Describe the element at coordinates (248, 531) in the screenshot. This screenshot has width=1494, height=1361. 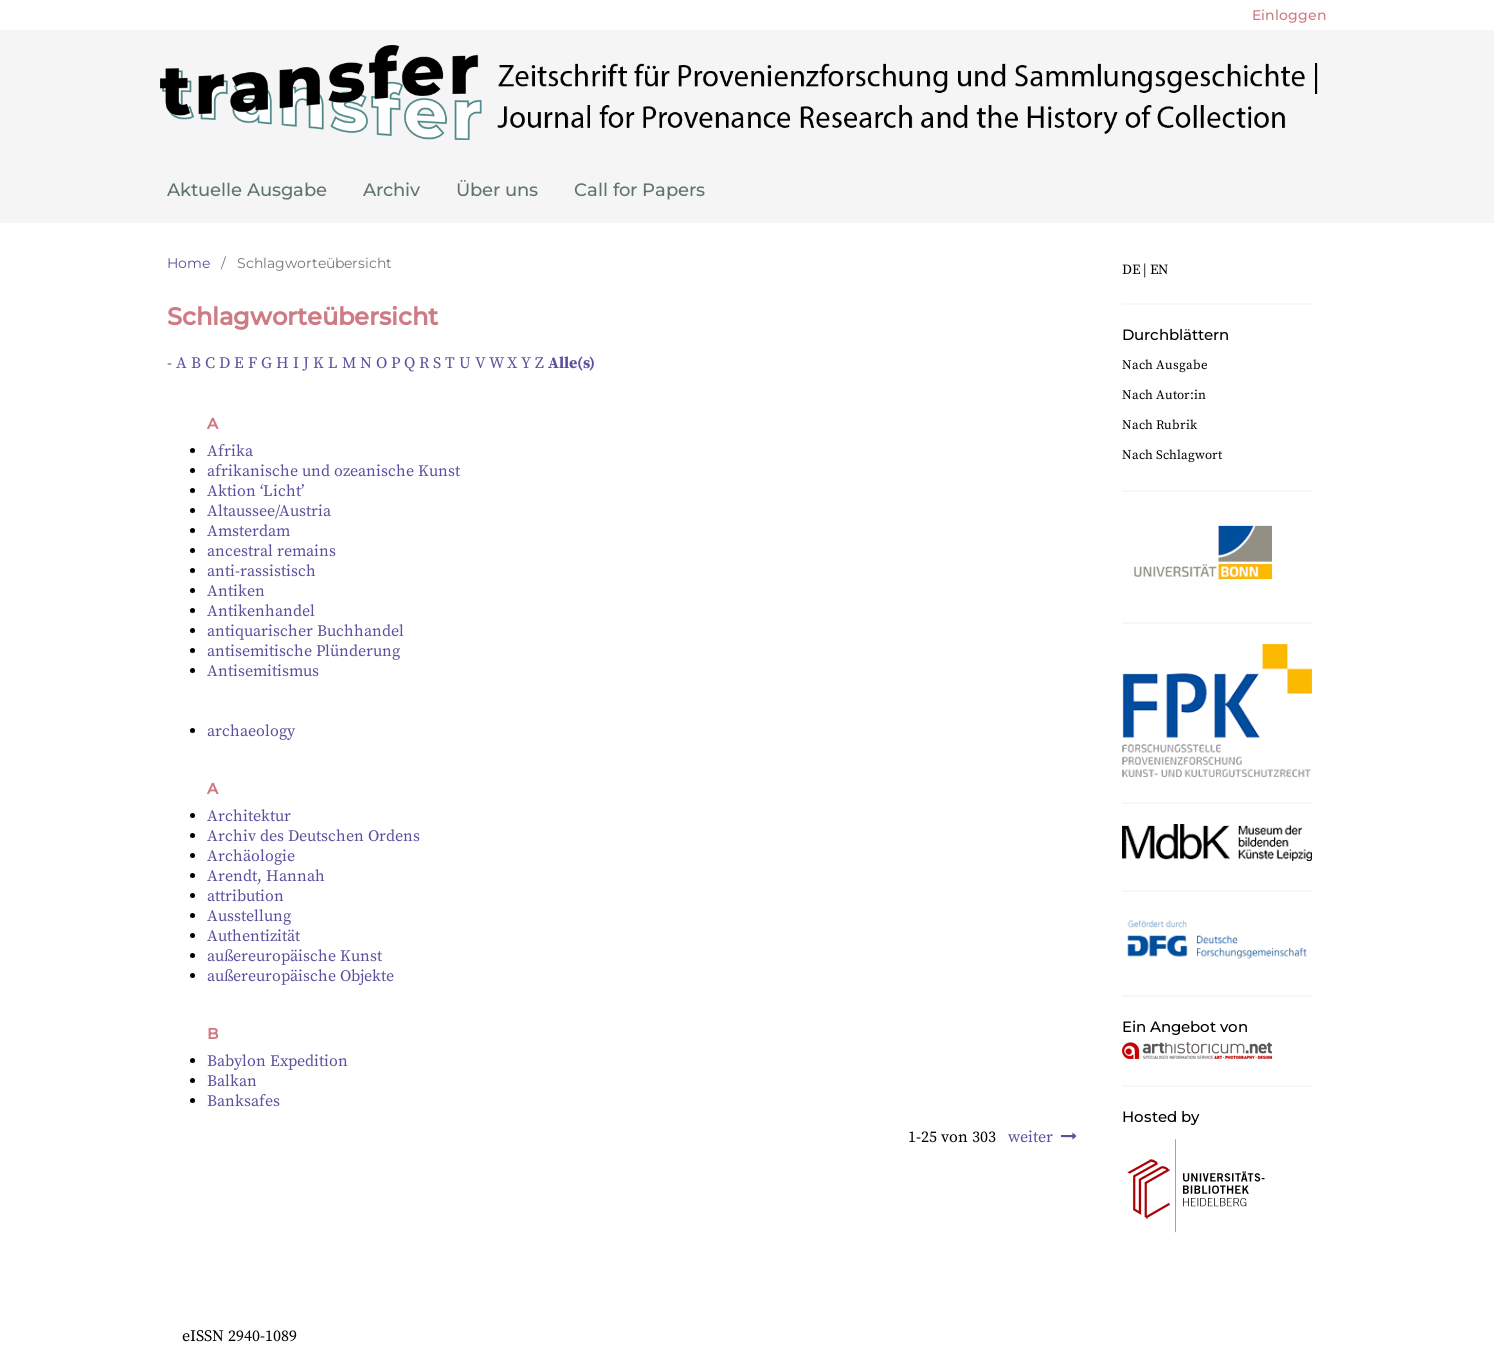
I see `Amsterdam` at that location.